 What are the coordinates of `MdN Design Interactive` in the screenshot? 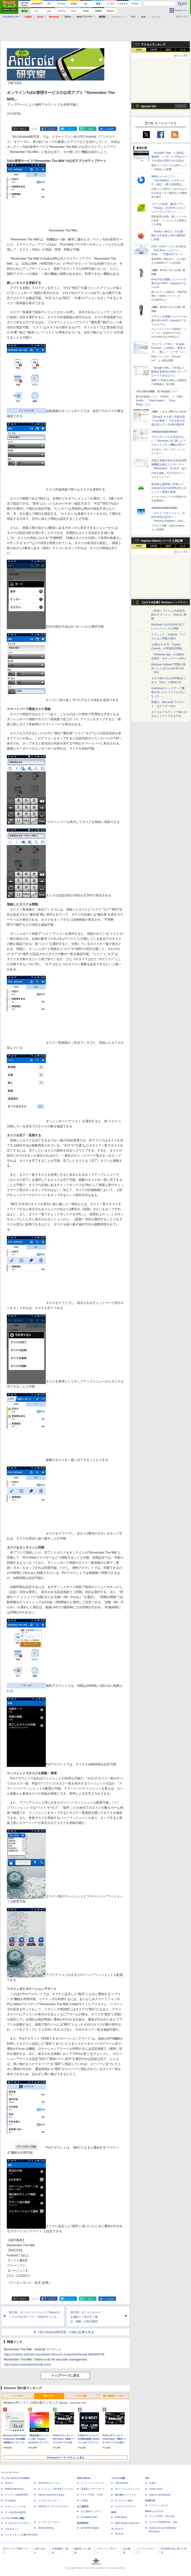 It's located at (127, 2523).